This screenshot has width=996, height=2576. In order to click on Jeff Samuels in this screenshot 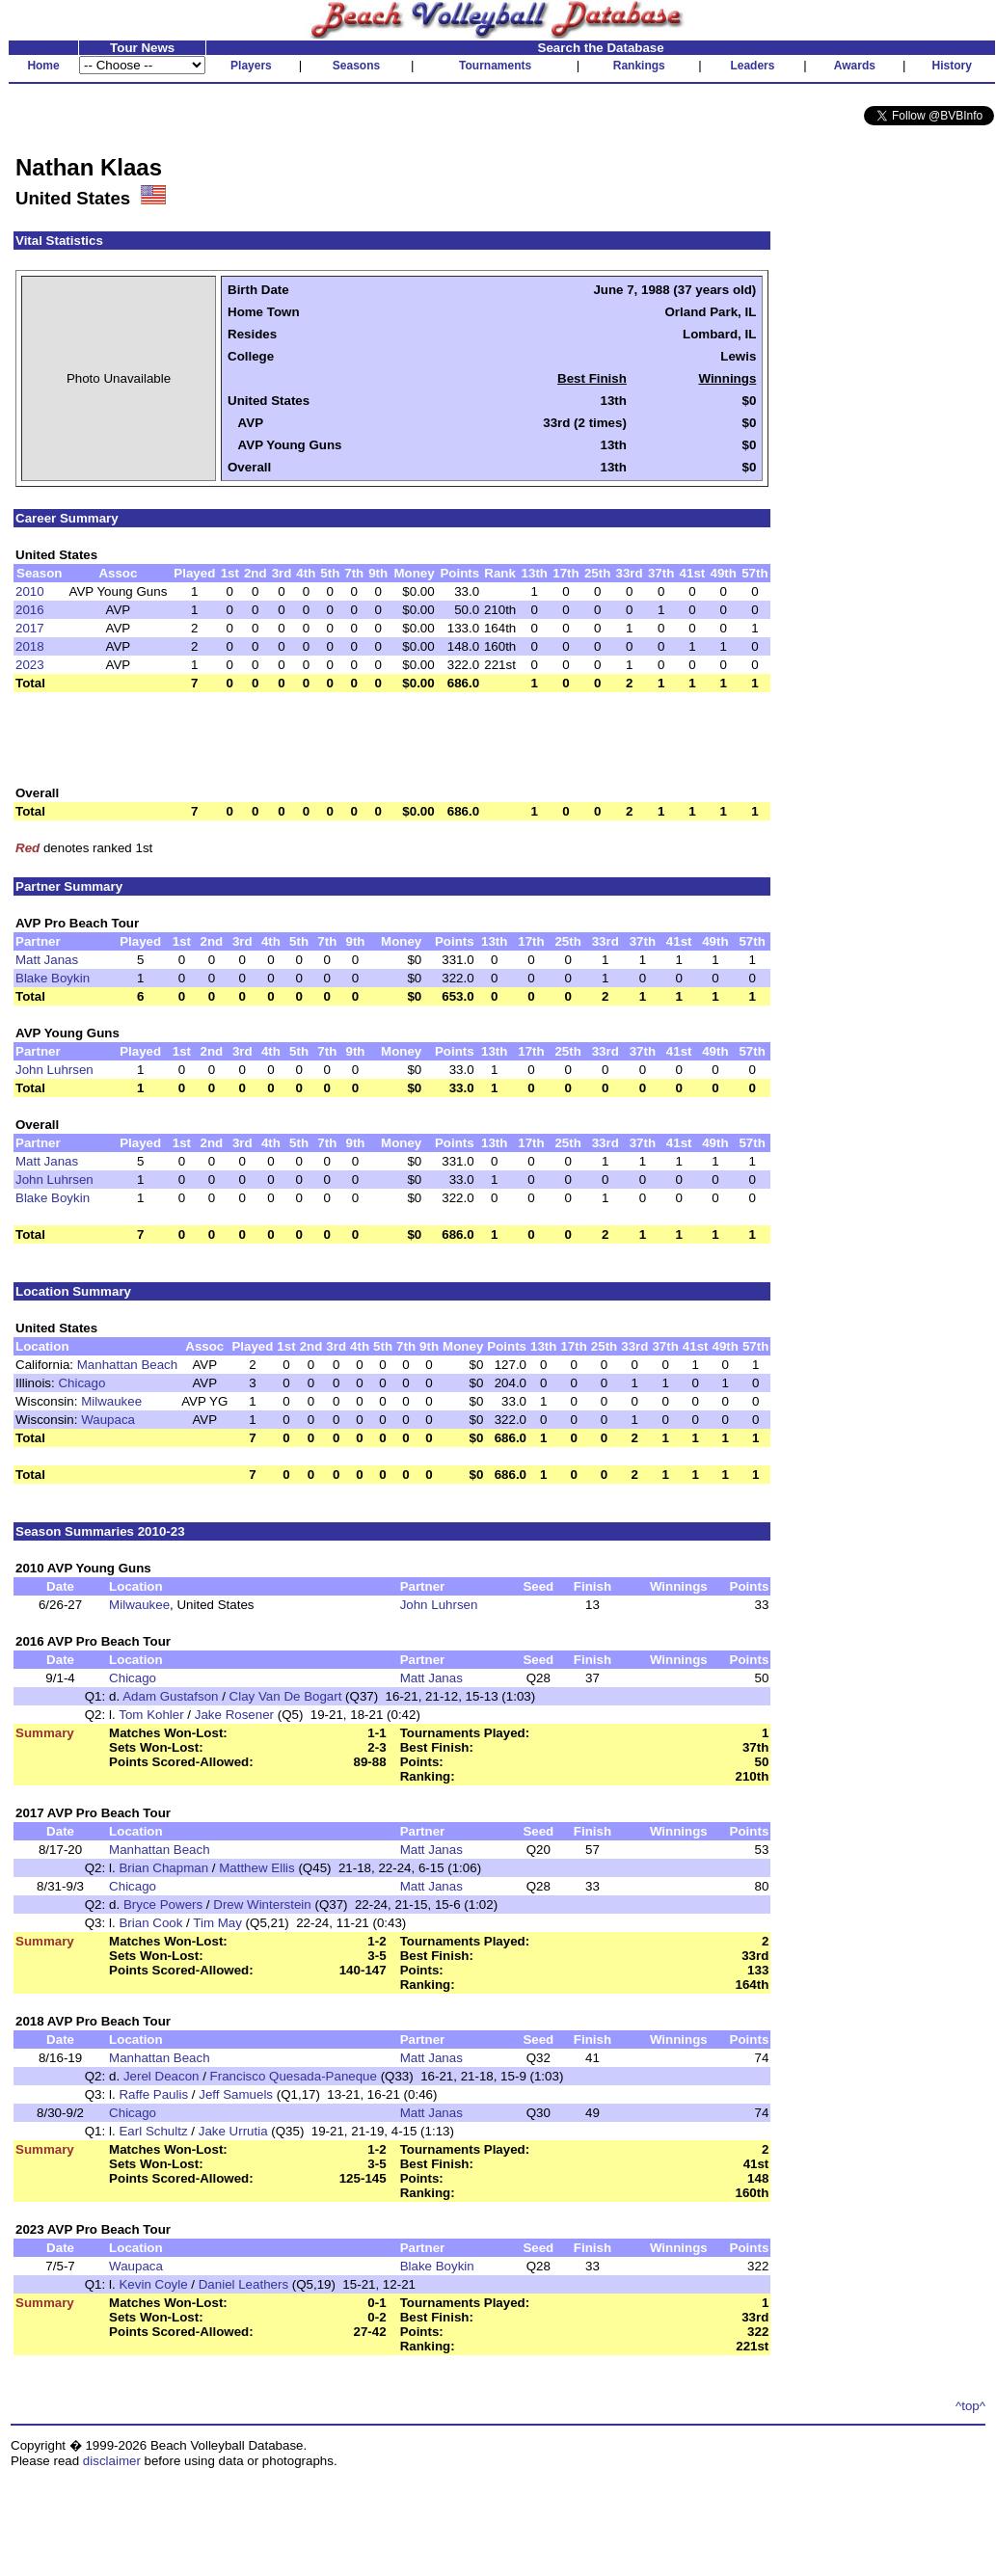, I will do `click(236, 2094)`.